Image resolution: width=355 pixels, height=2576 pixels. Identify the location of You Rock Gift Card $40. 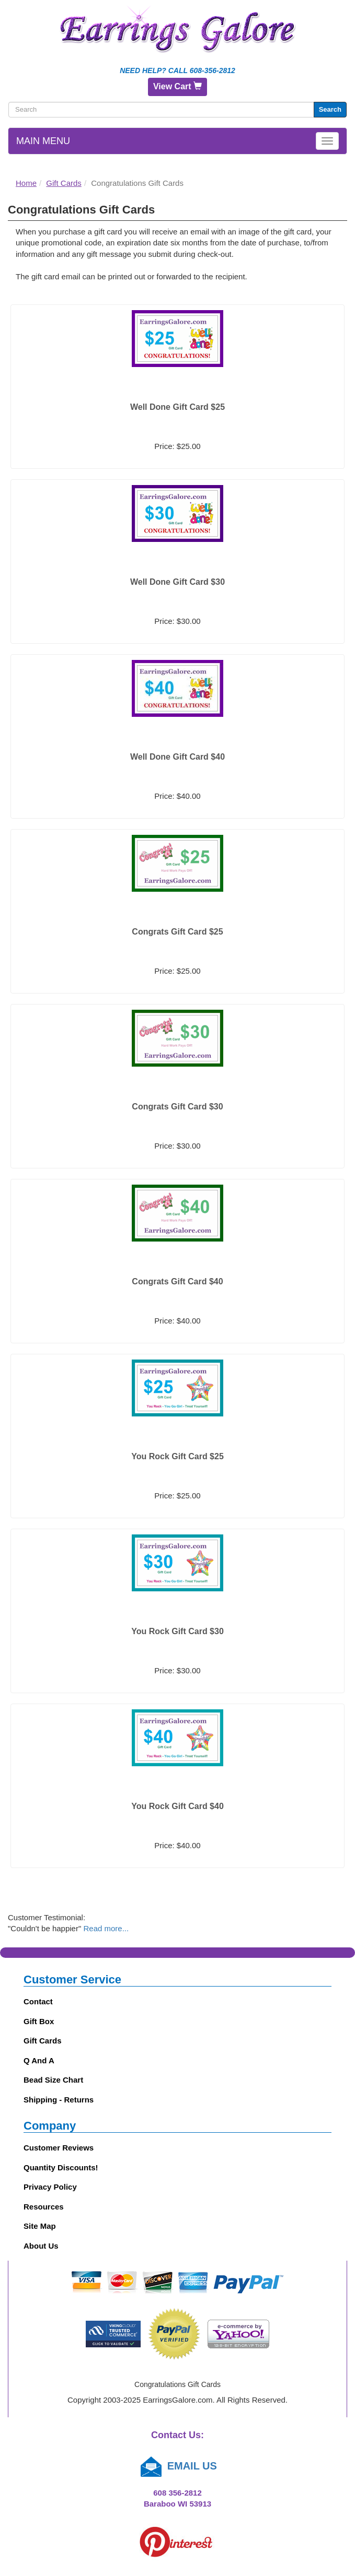
(177, 1806).